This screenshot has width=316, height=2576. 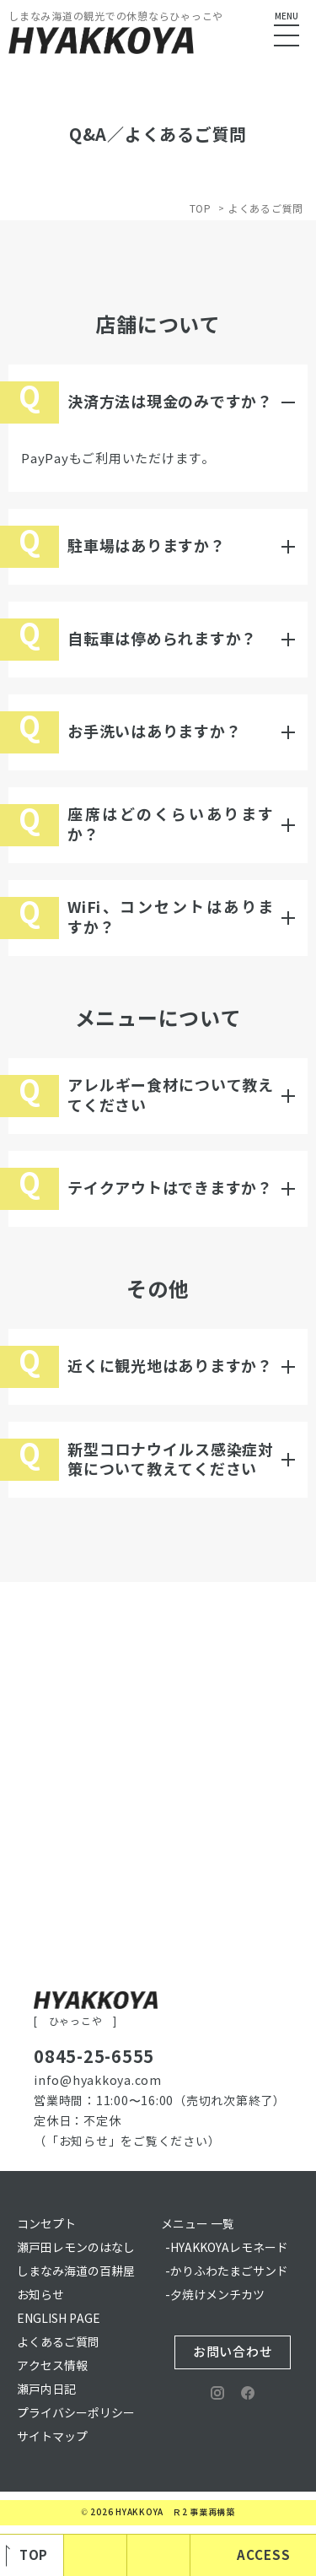 What do you see at coordinates (226, 2248) in the screenshot?
I see `-HYAKKOYAレモネード` at bounding box center [226, 2248].